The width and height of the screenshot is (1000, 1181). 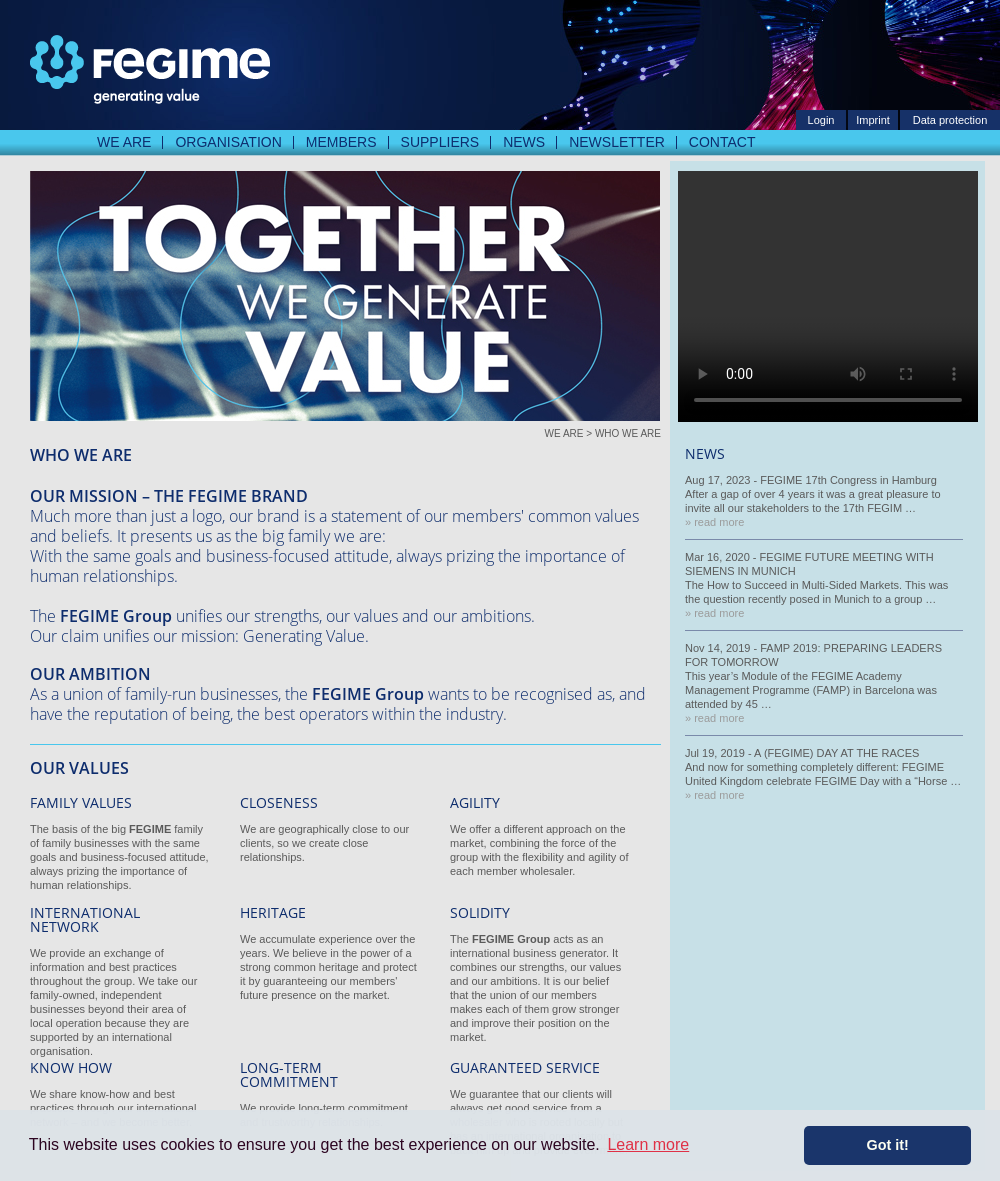 What do you see at coordinates (821, 120) in the screenshot?
I see `Login` at bounding box center [821, 120].